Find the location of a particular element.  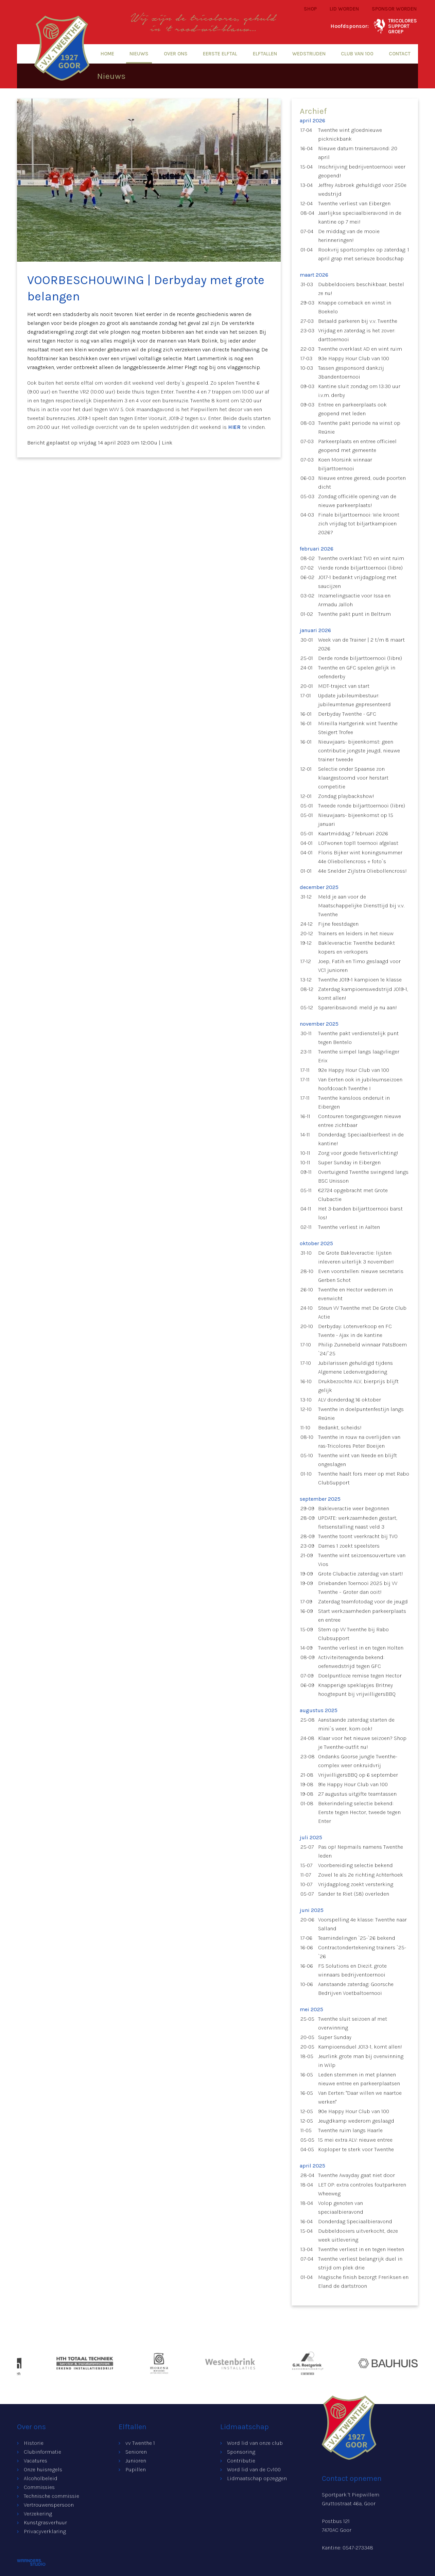

Kaartmiddag 7 februari 2026 is located at coordinates (353, 833).